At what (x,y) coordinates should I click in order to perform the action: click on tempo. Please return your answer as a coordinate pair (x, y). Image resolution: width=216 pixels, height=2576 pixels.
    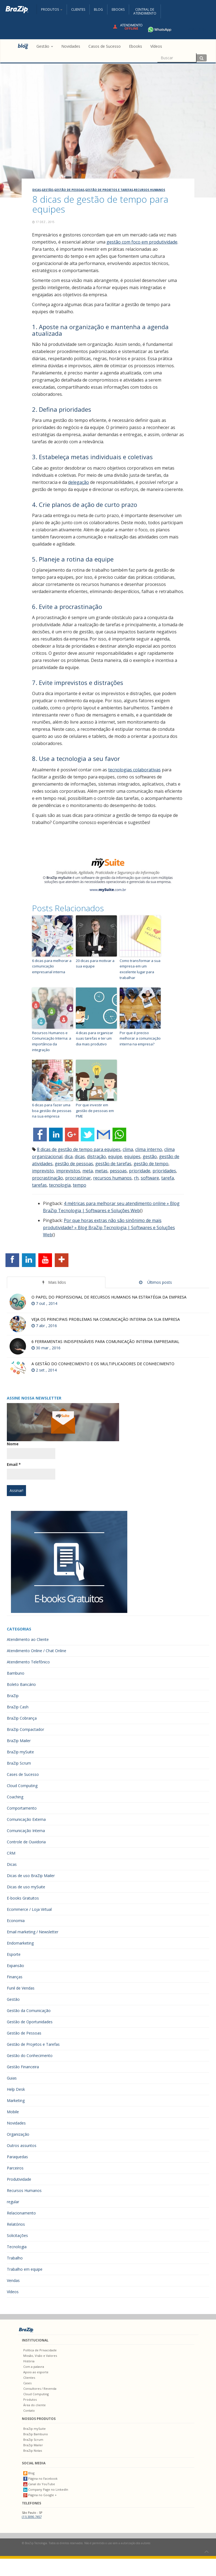
    Looking at the image, I should click on (79, 1185).